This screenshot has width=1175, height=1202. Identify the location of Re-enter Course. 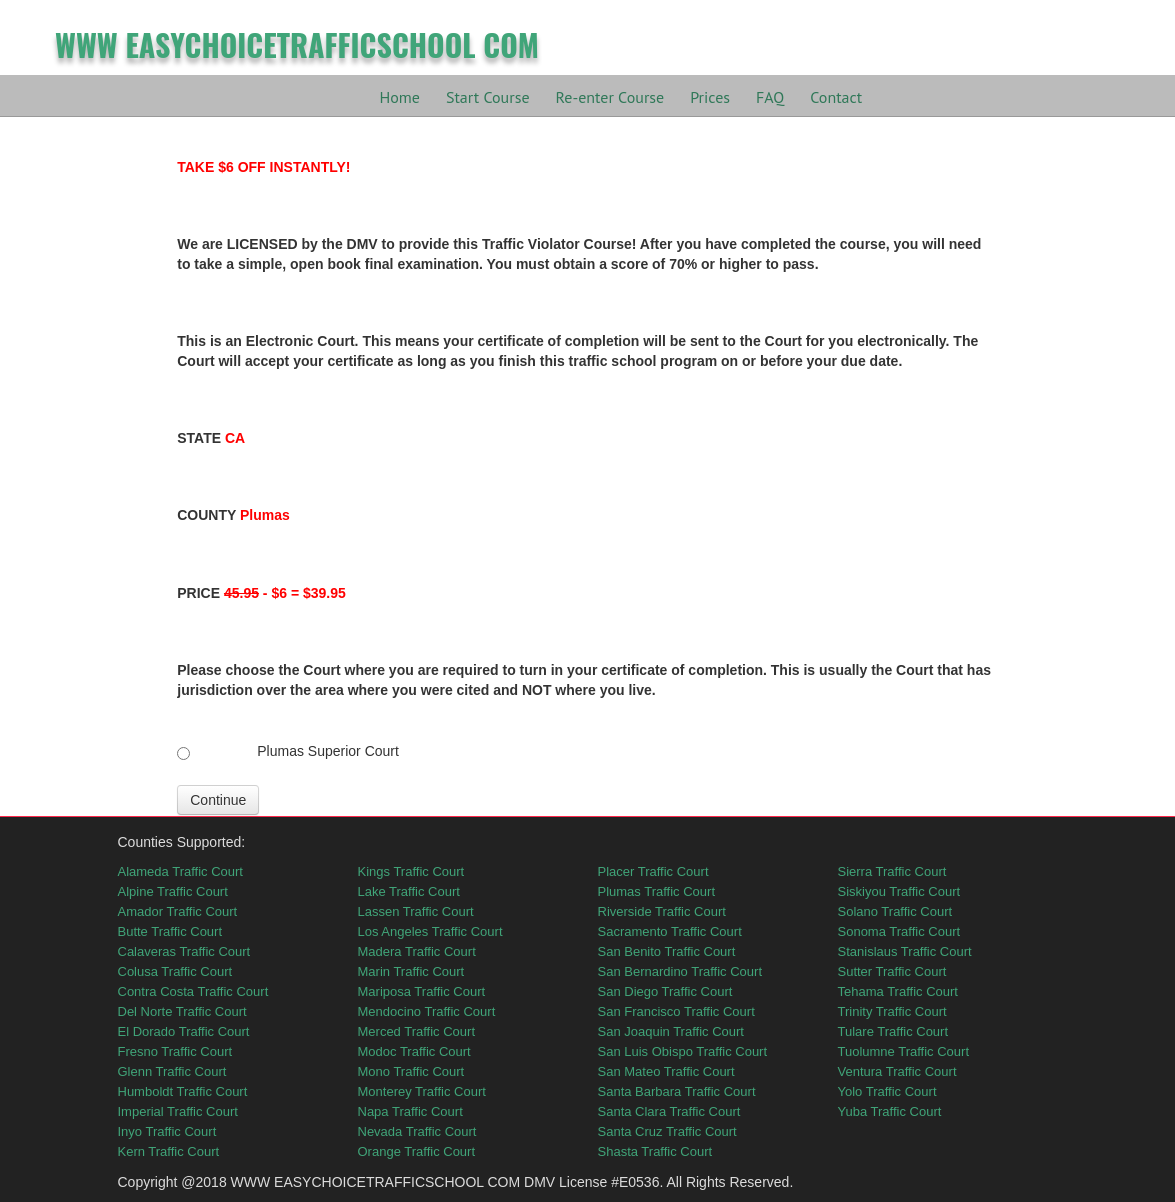
(610, 97).